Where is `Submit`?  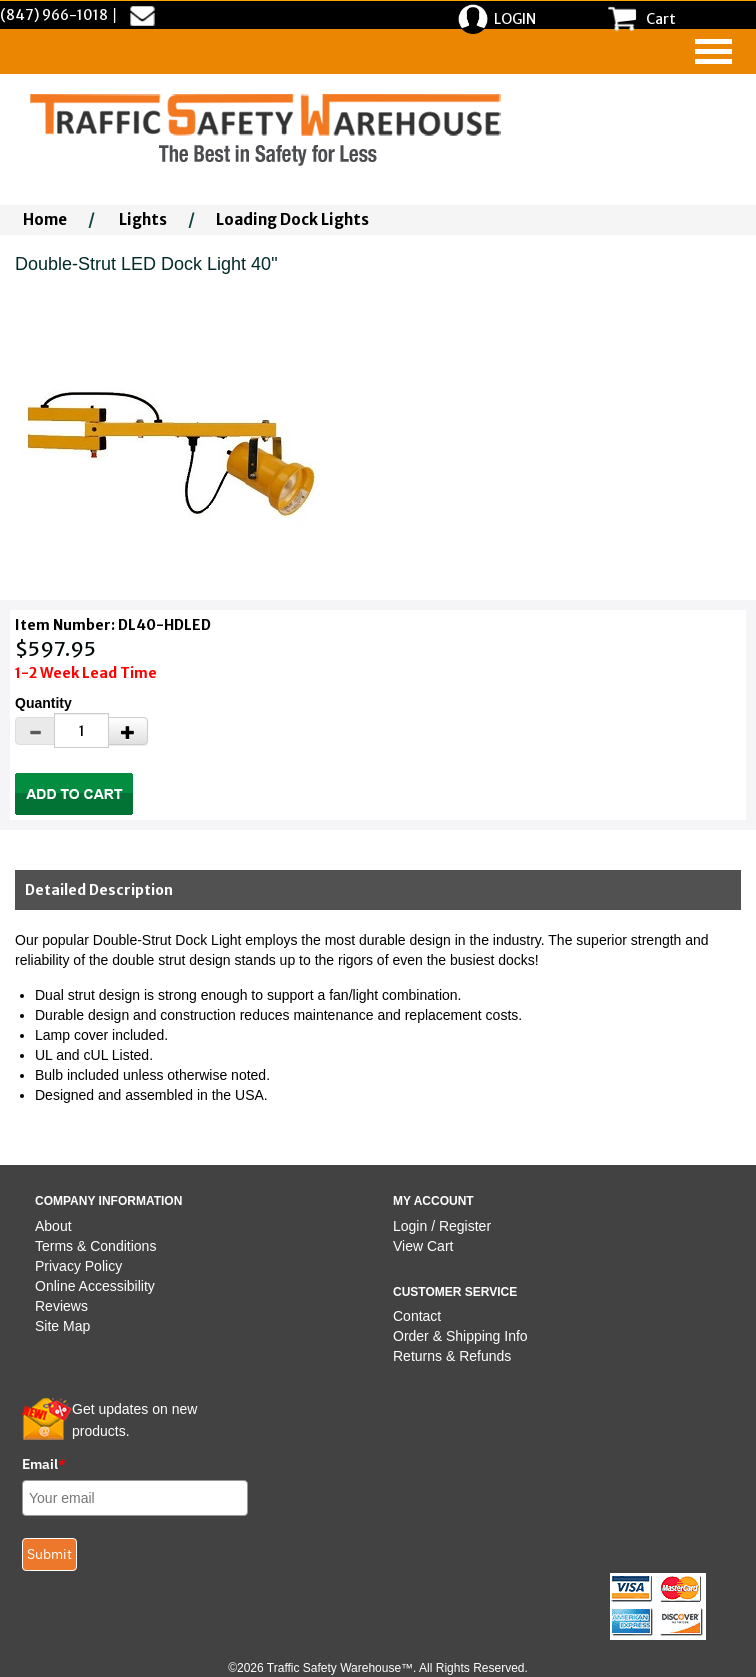 Submit is located at coordinates (49, 1554).